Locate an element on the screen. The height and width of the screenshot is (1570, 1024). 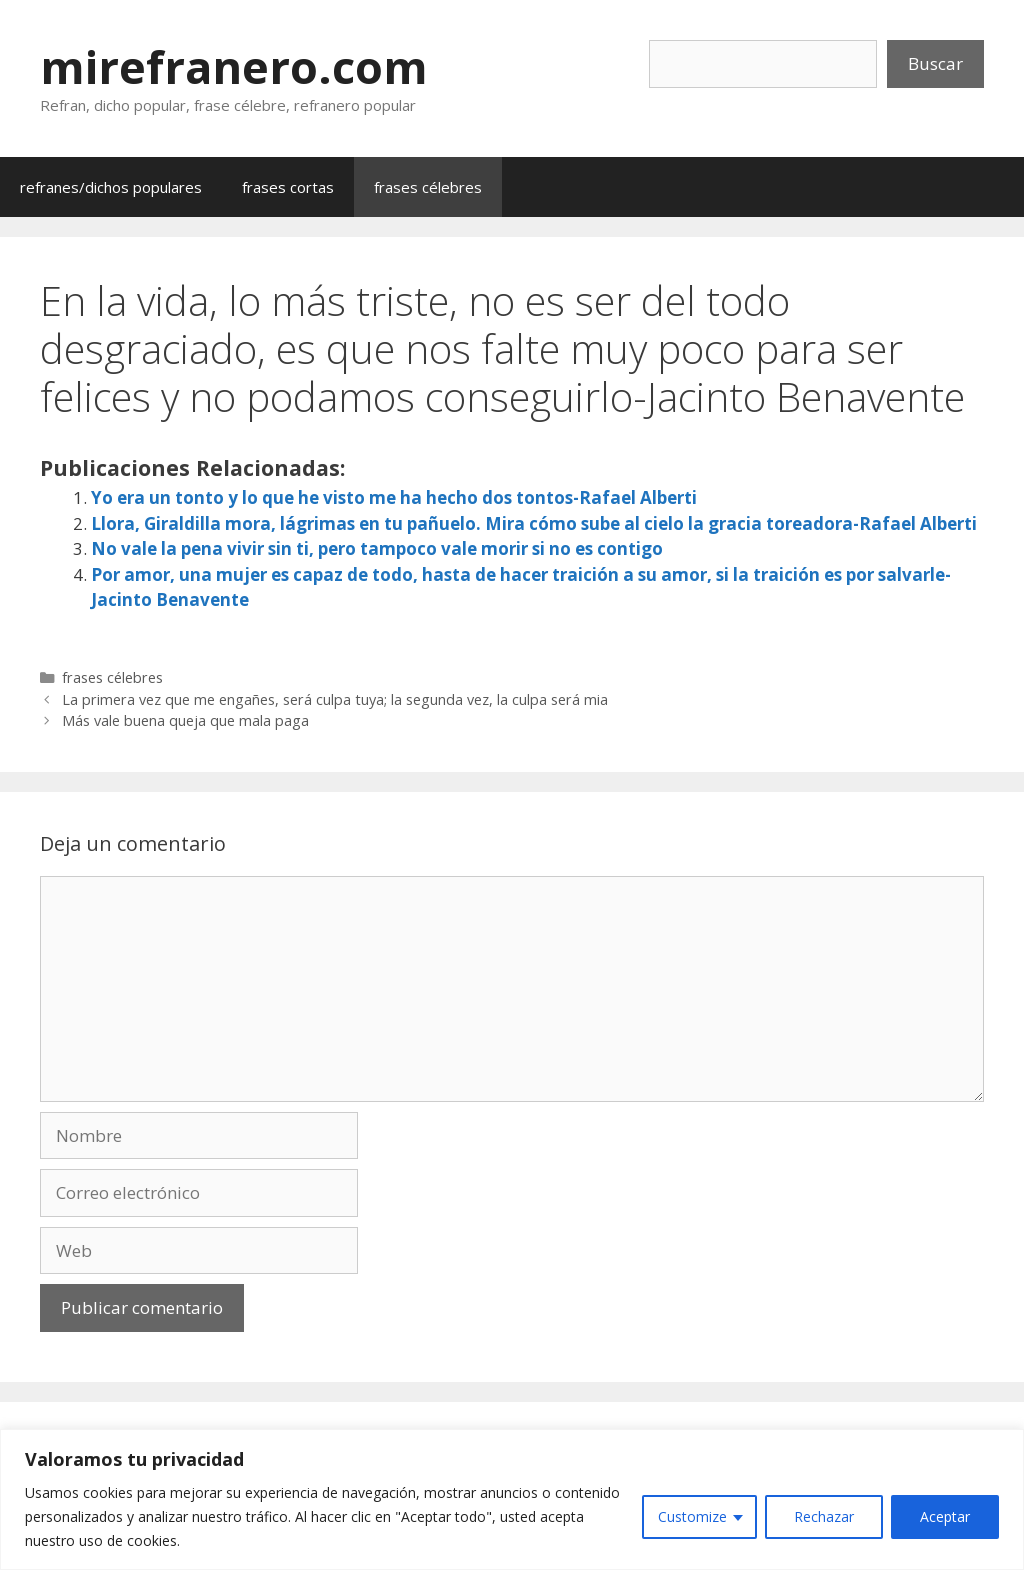
mirefranero.com is located at coordinates (234, 66).